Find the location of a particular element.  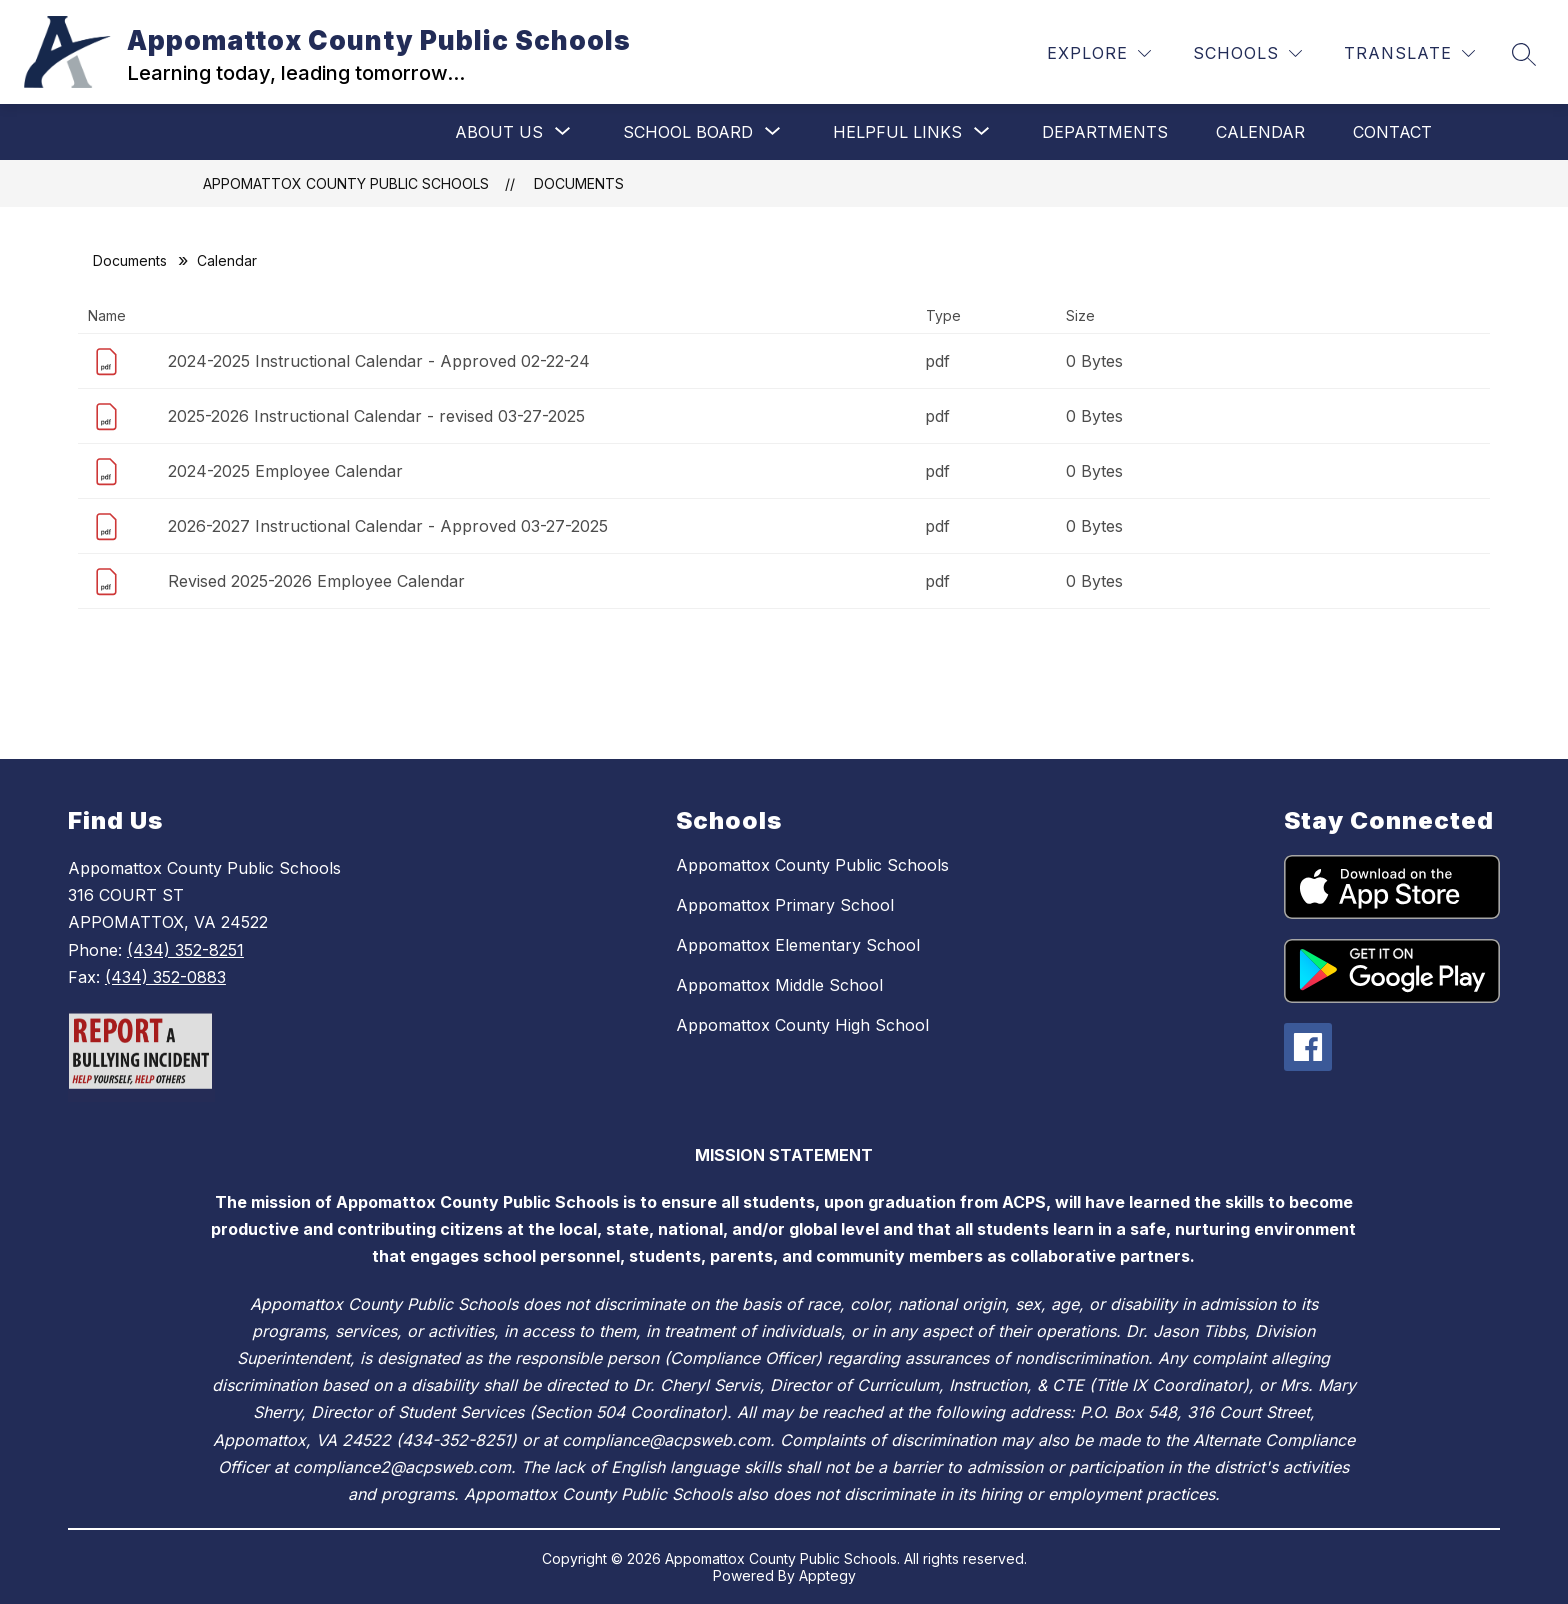

2025-2026 Instructional Calendar - revised 03-27-2025 is located at coordinates (376, 416).